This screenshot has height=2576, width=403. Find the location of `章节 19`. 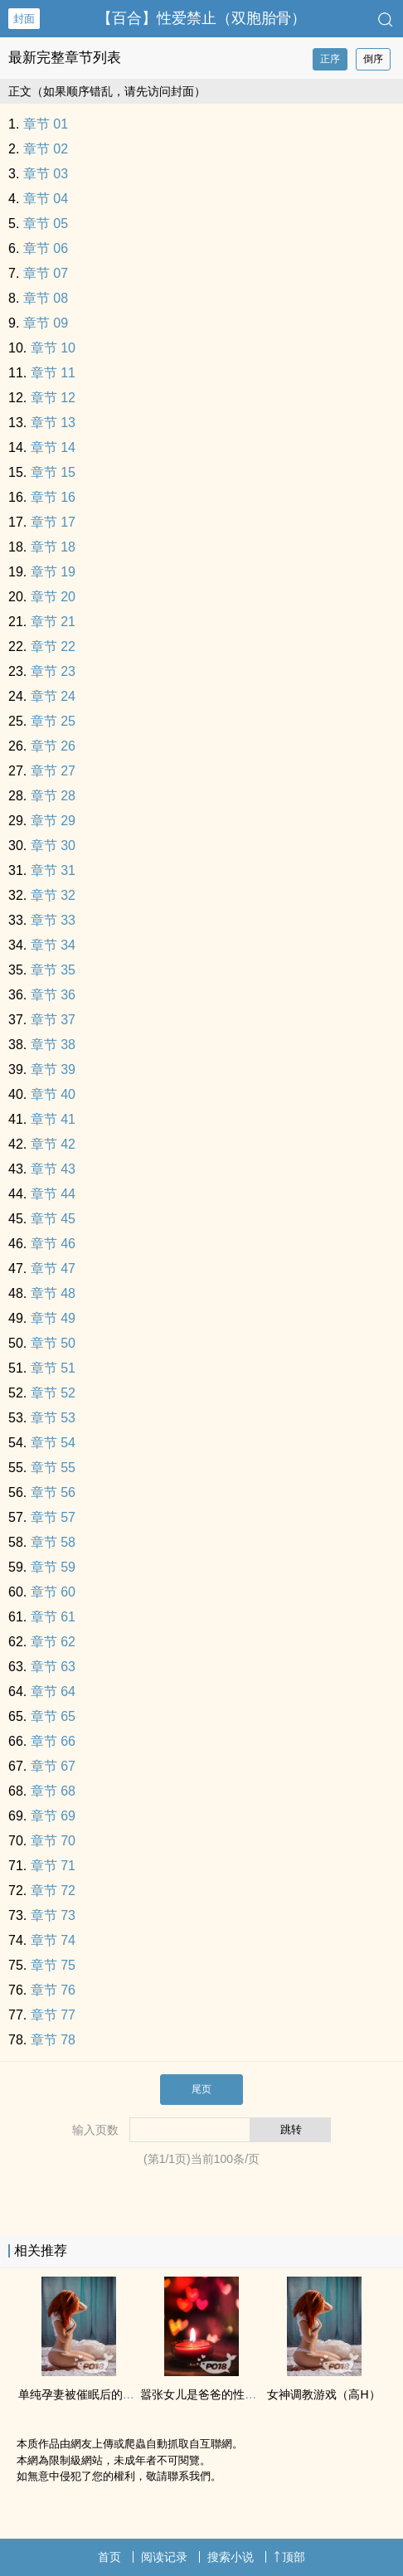

章节 19 is located at coordinates (53, 572).